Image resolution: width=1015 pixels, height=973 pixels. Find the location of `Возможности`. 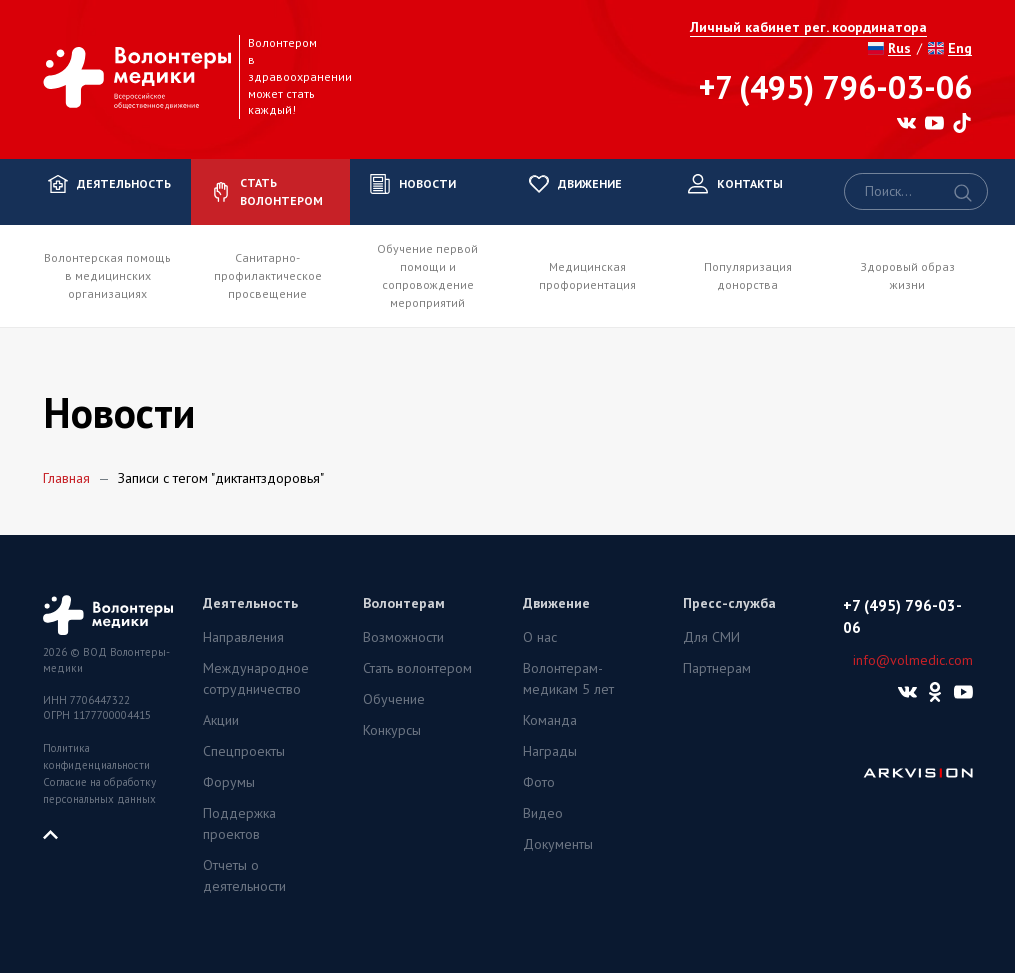

Возможности is located at coordinates (403, 637).